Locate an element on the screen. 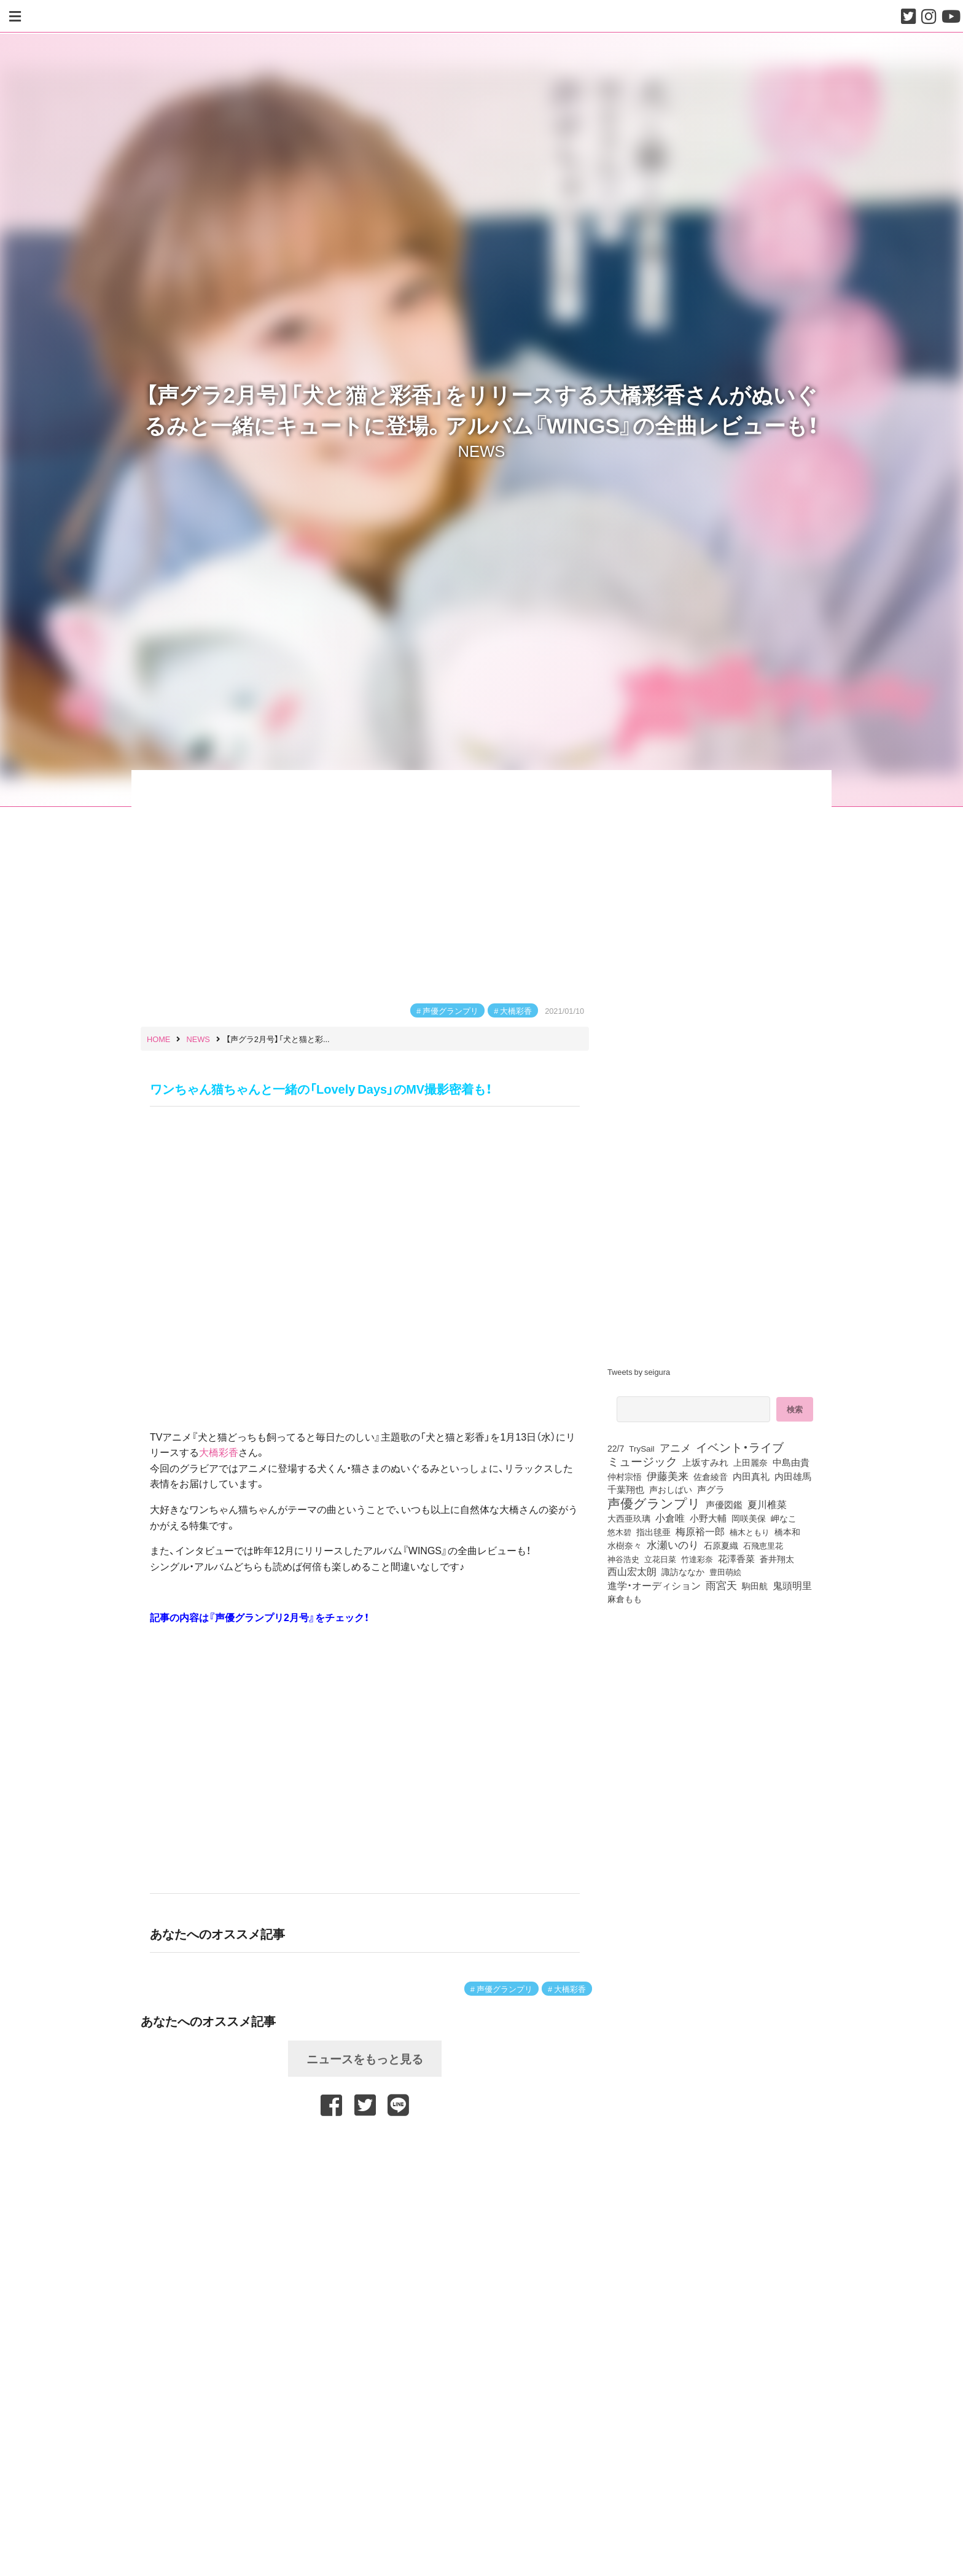 This screenshot has height=2576, width=963. 声優グランプリ [声優グランプリ (817個の項目)] is located at coordinates (654, 1502).